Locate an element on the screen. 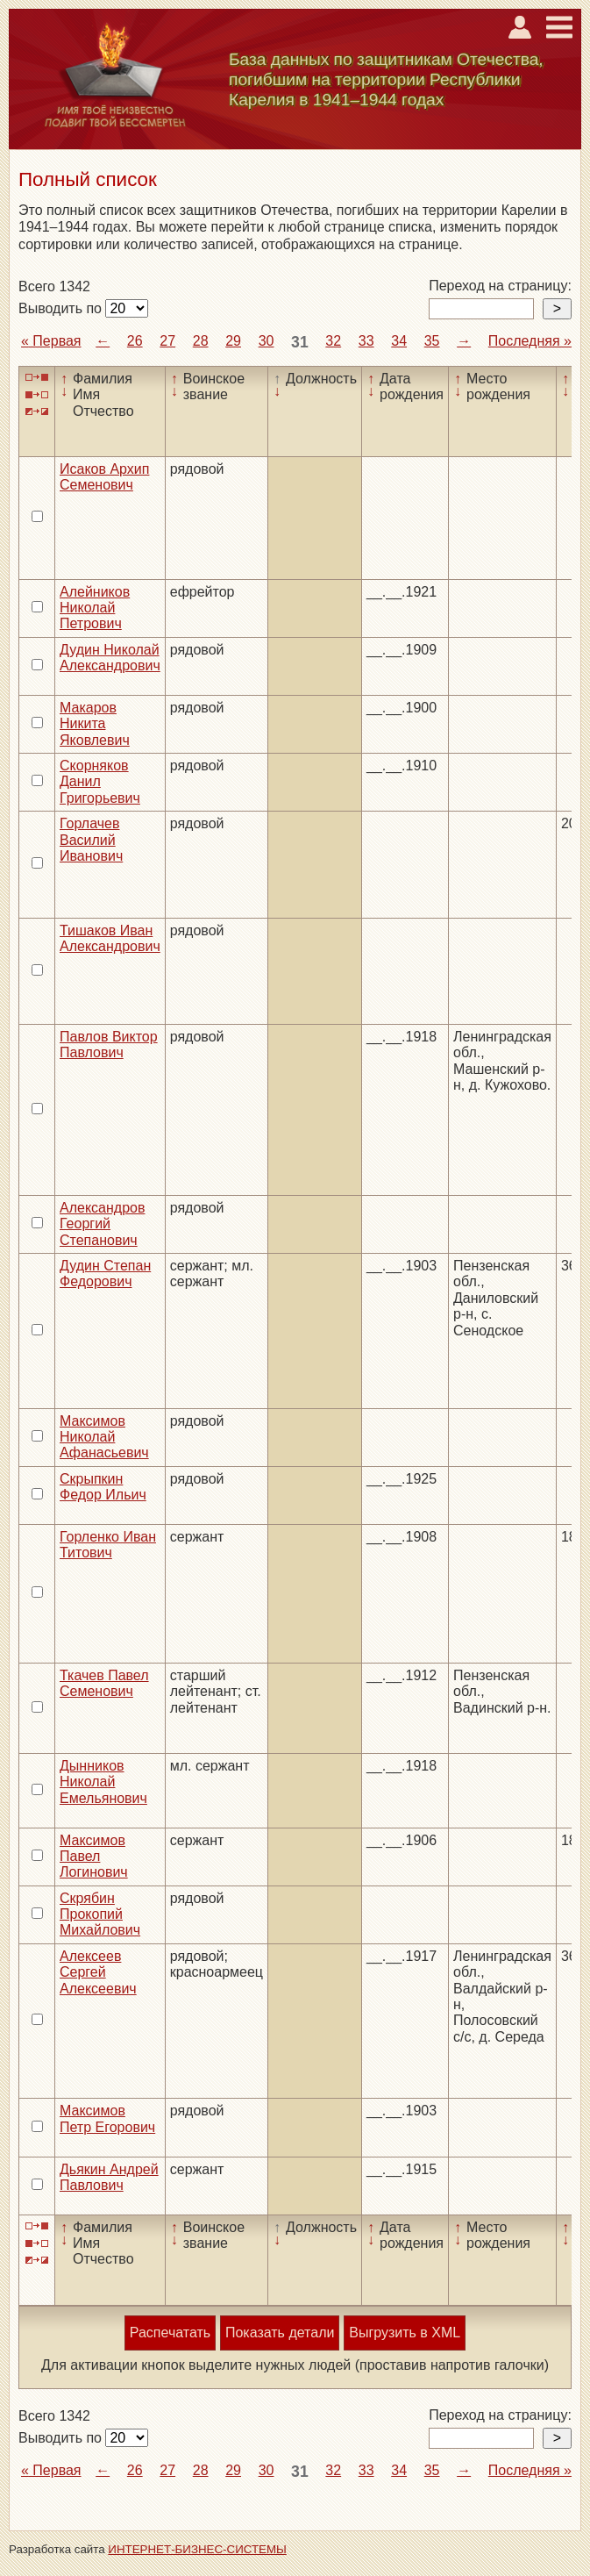 The height and width of the screenshot is (2576, 590). Выгрузить в XML is located at coordinates (404, 2332).